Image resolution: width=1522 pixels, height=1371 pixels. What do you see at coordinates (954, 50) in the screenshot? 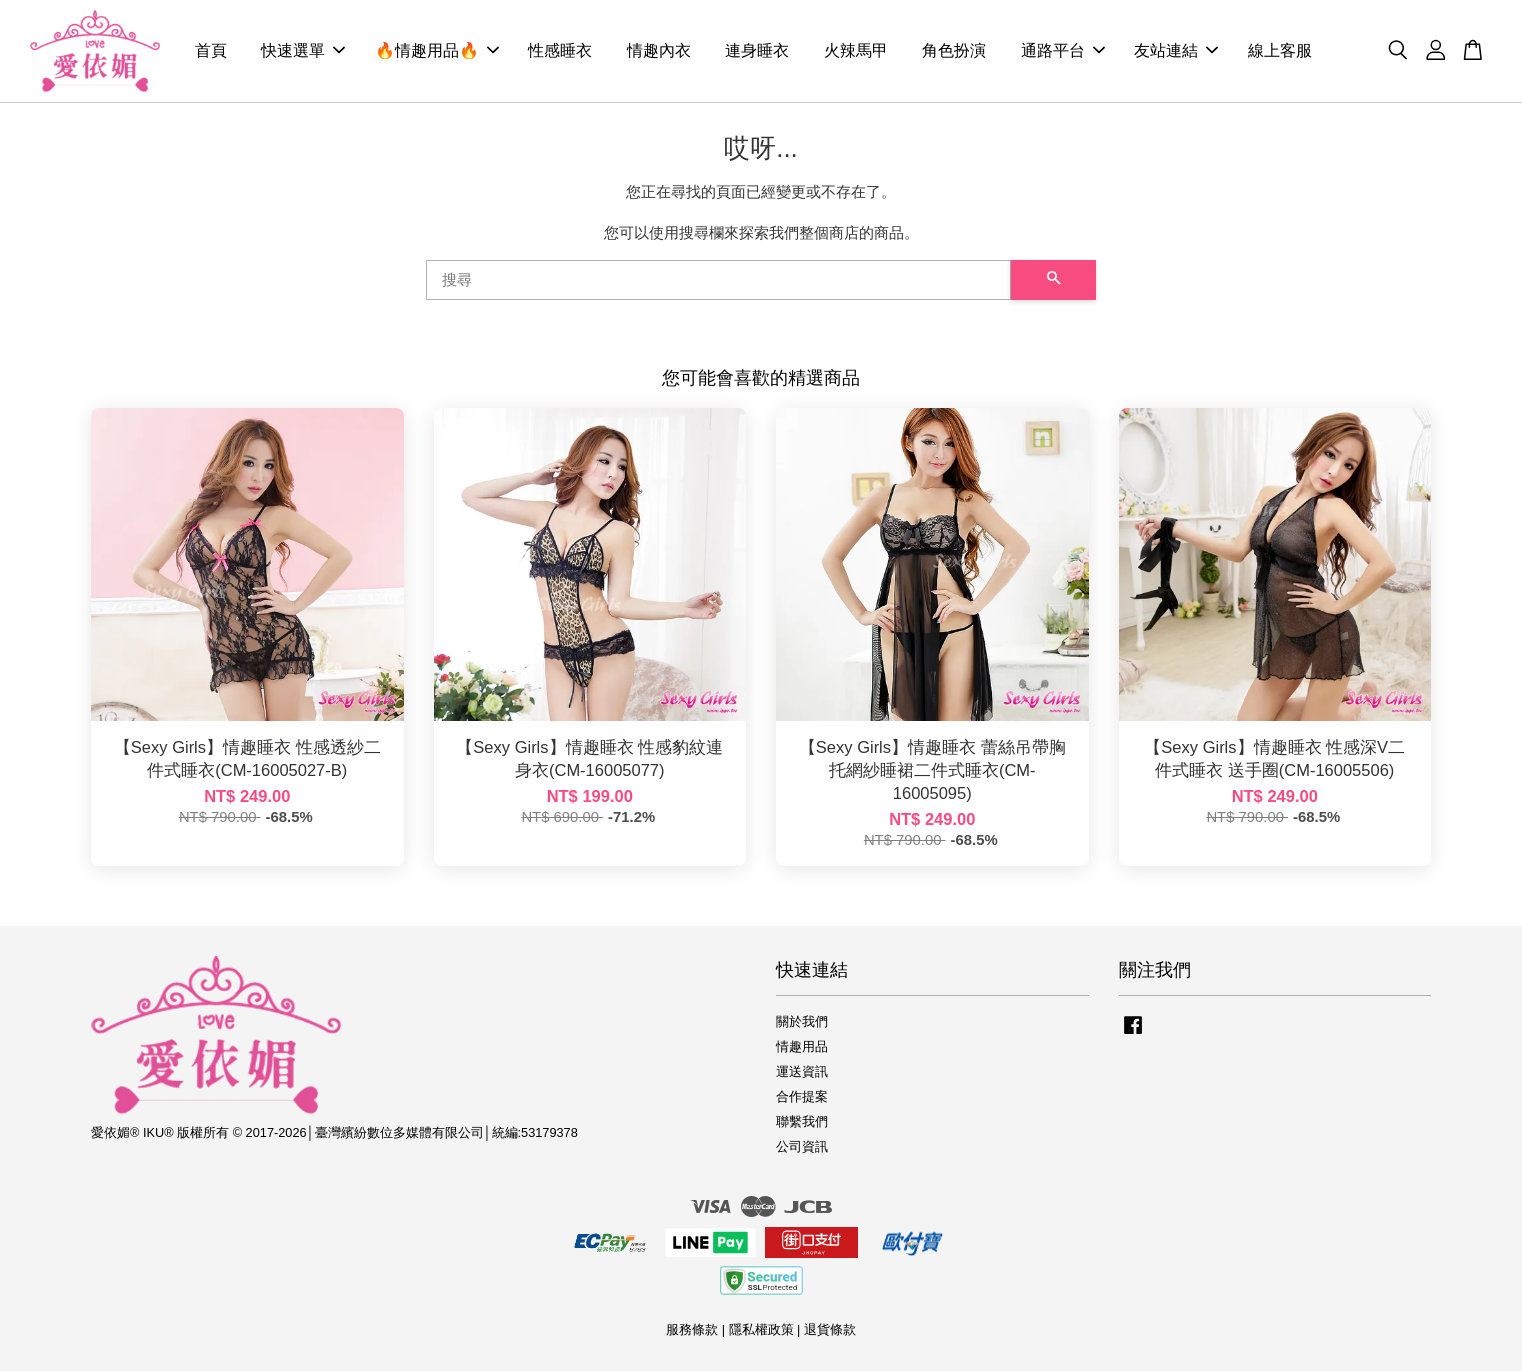
I see `角色扮演` at bounding box center [954, 50].